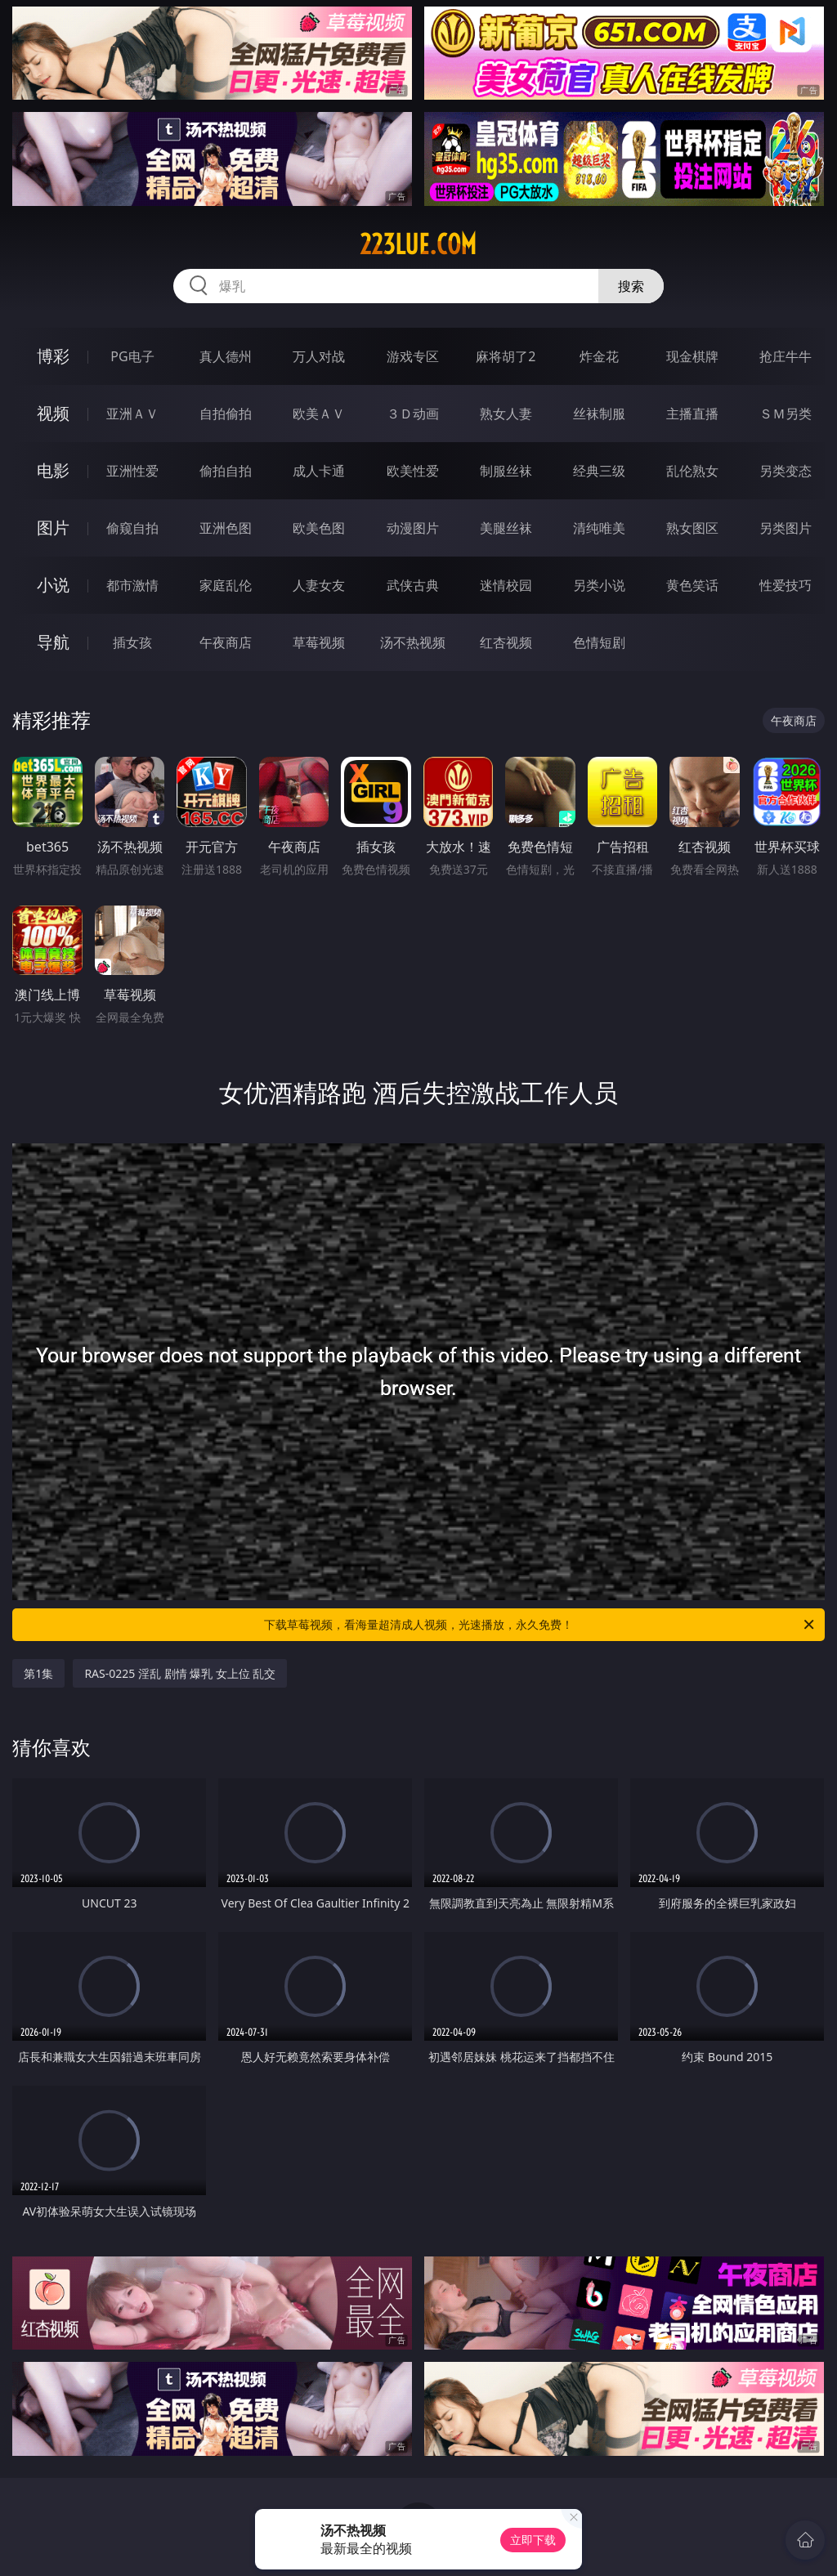 This screenshot has height=2576, width=837. I want to click on 抢庄牛牛, so click(785, 356).